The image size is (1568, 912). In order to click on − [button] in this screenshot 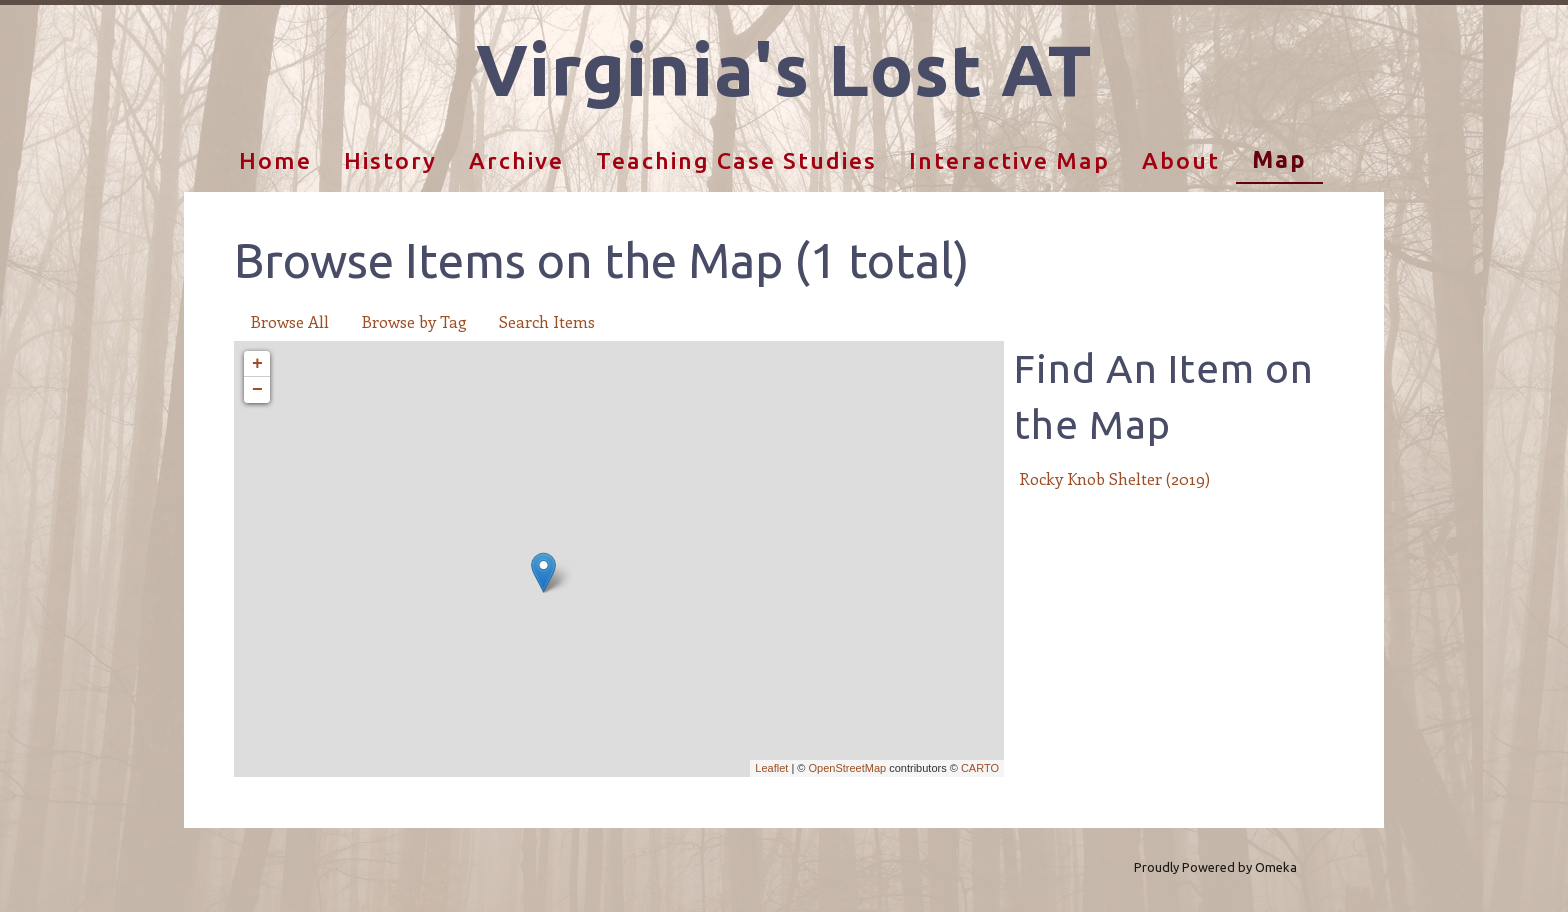, I will do `click(257, 390)`.